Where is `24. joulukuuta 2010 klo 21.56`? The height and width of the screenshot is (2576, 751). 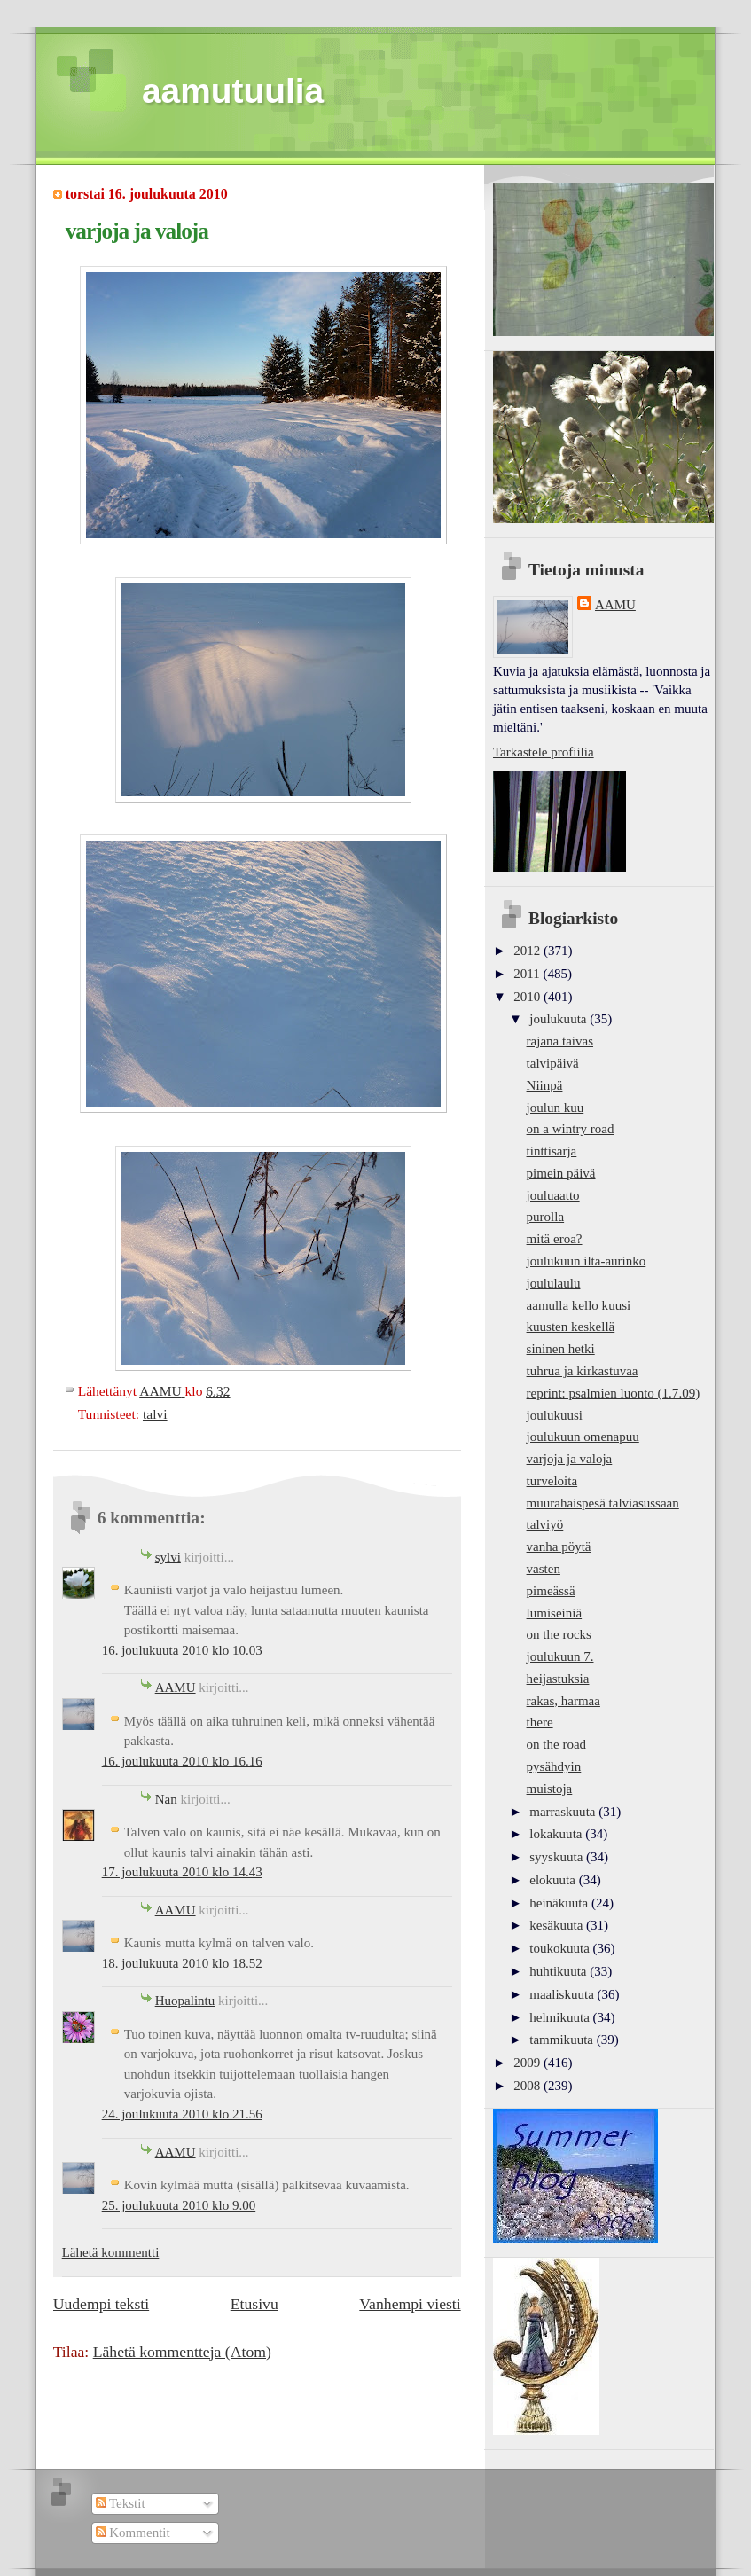 24. joulukuuta 2010 klo 21.56 is located at coordinates (182, 2114).